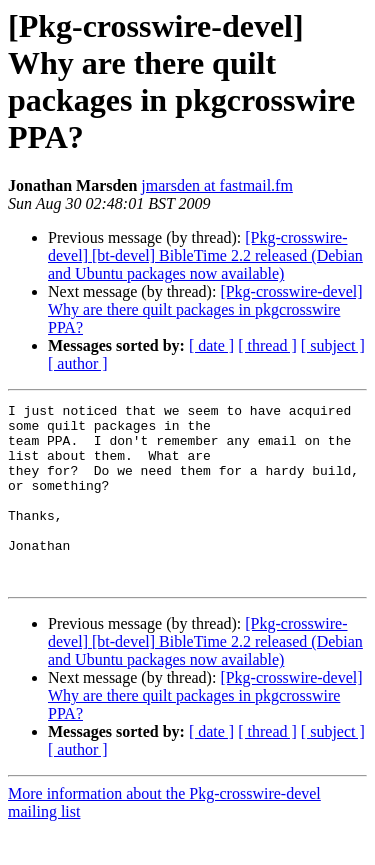 This screenshot has height=865, width=375. What do you see at coordinates (333, 345) in the screenshot?
I see `[ subject ]` at bounding box center [333, 345].